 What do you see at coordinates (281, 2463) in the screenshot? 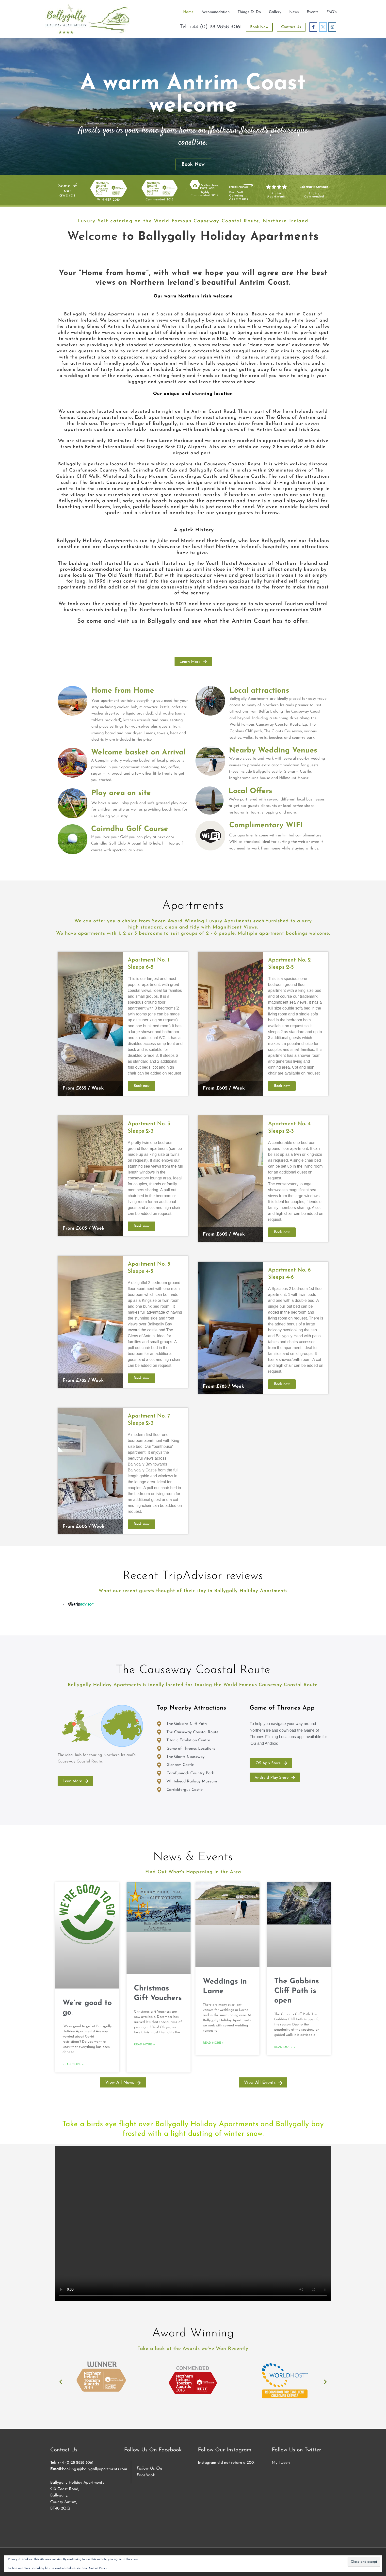
I see `My Tweets` at bounding box center [281, 2463].